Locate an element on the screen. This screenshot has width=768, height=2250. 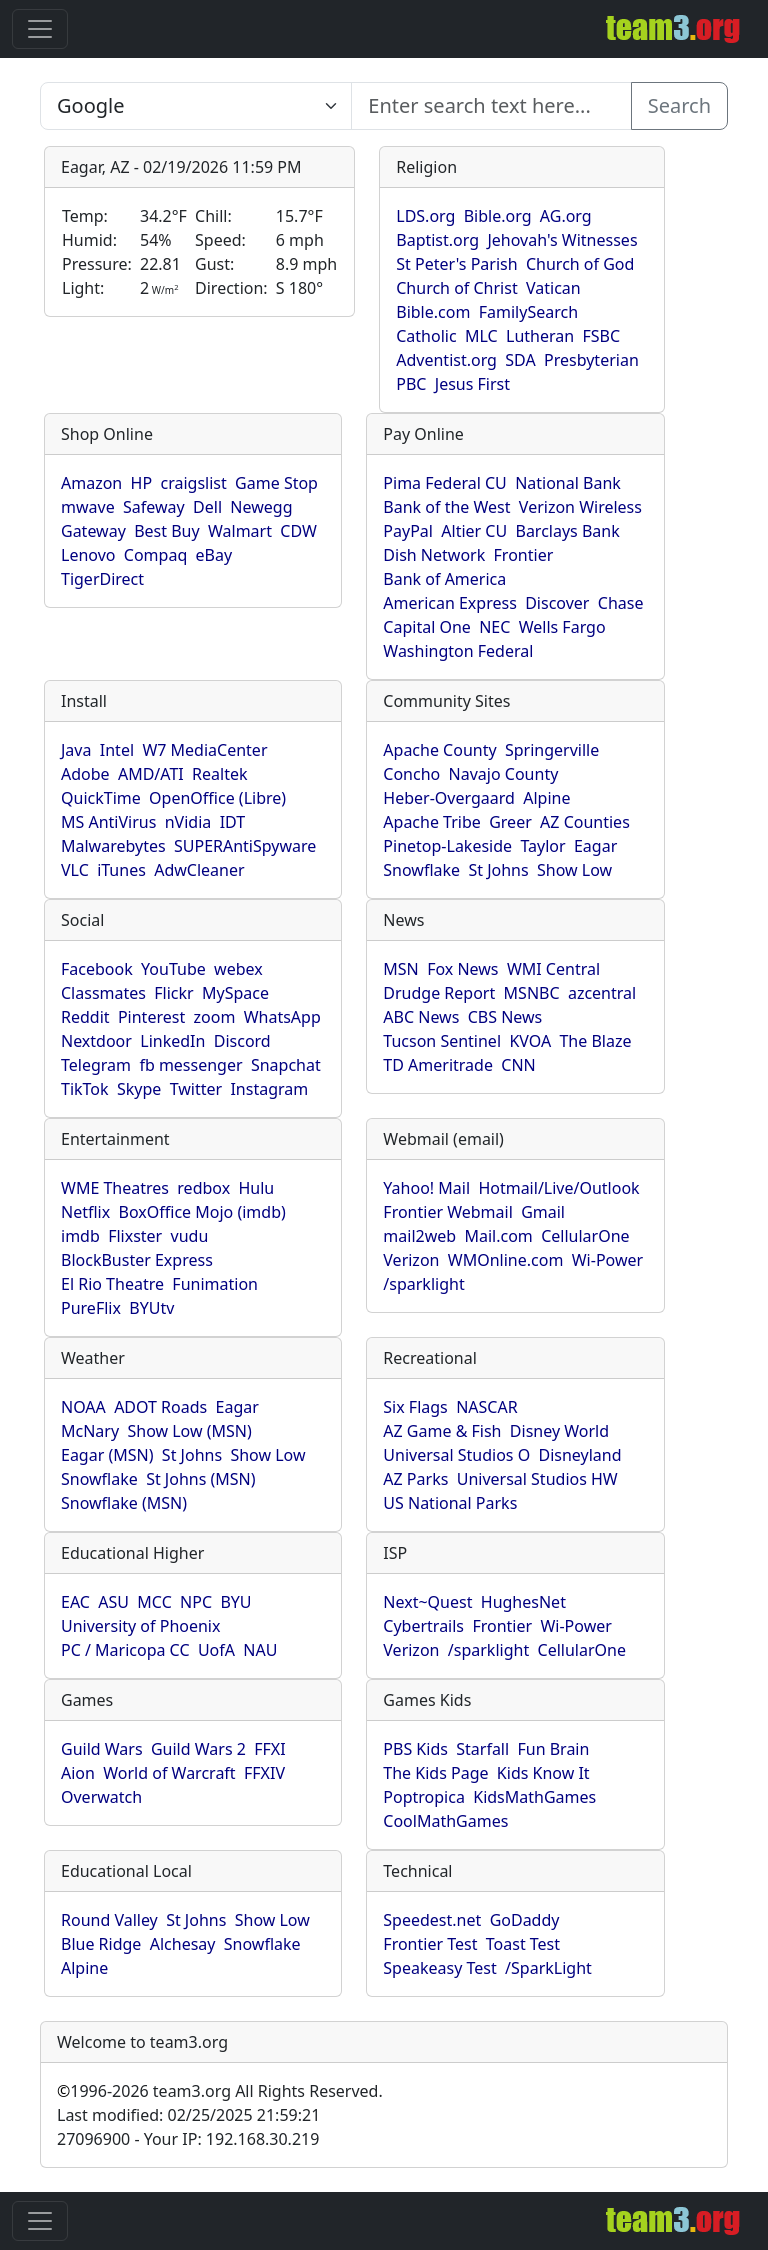
Catholic is located at coordinates (426, 336).